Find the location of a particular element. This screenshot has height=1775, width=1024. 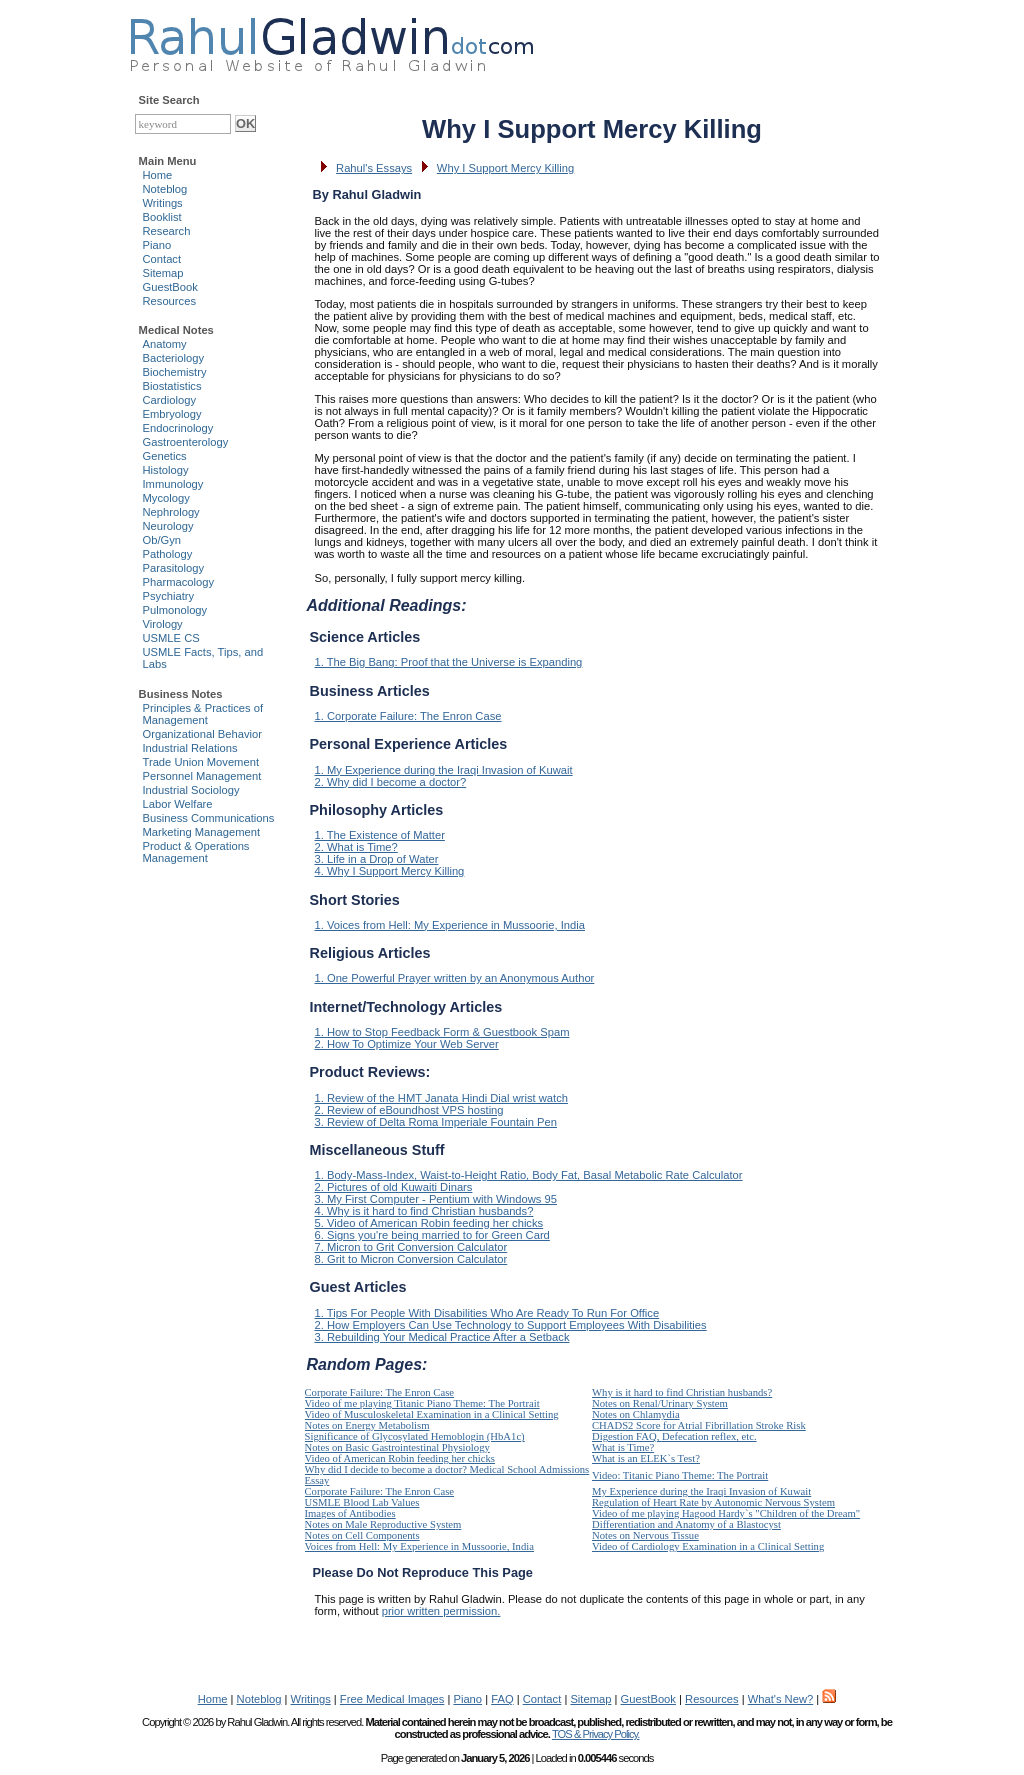

3. Review of Delta Roma Imperiale Fountain Pen is located at coordinates (436, 1122).